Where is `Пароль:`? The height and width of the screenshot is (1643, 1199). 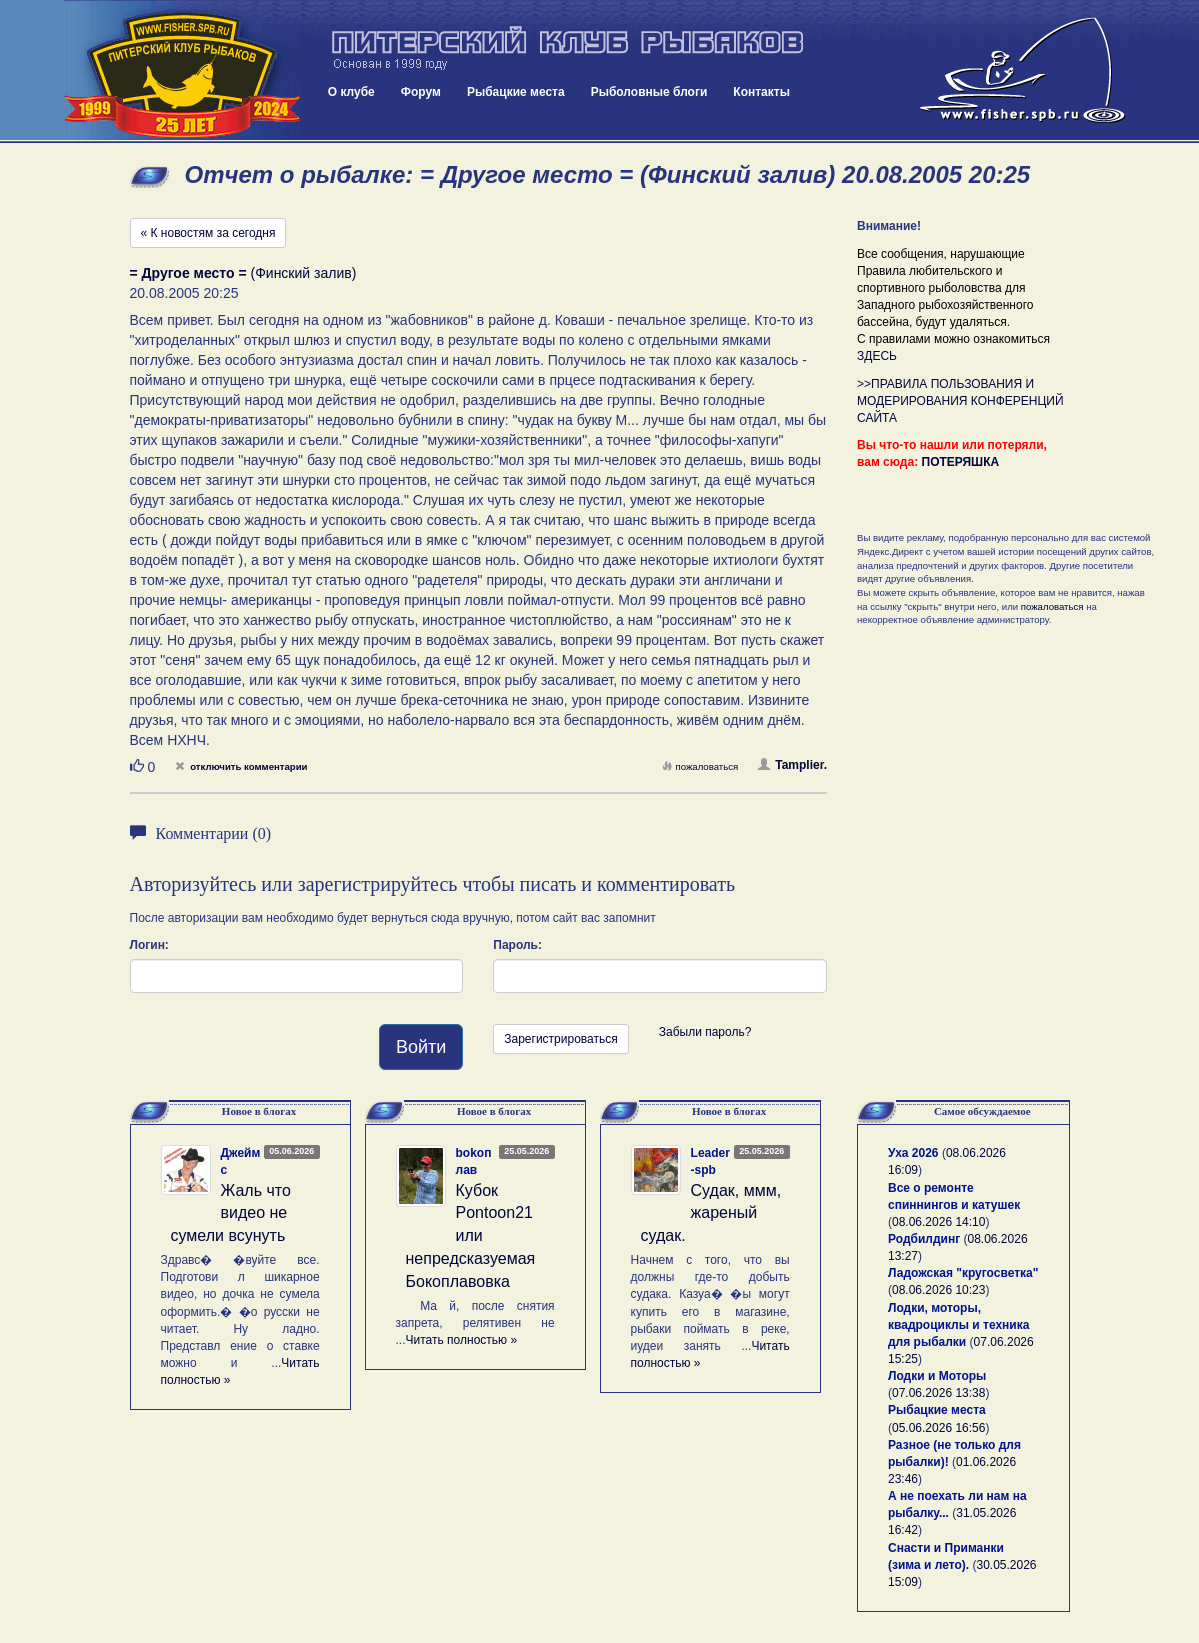
Пароль: is located at coordinates (517, 945).